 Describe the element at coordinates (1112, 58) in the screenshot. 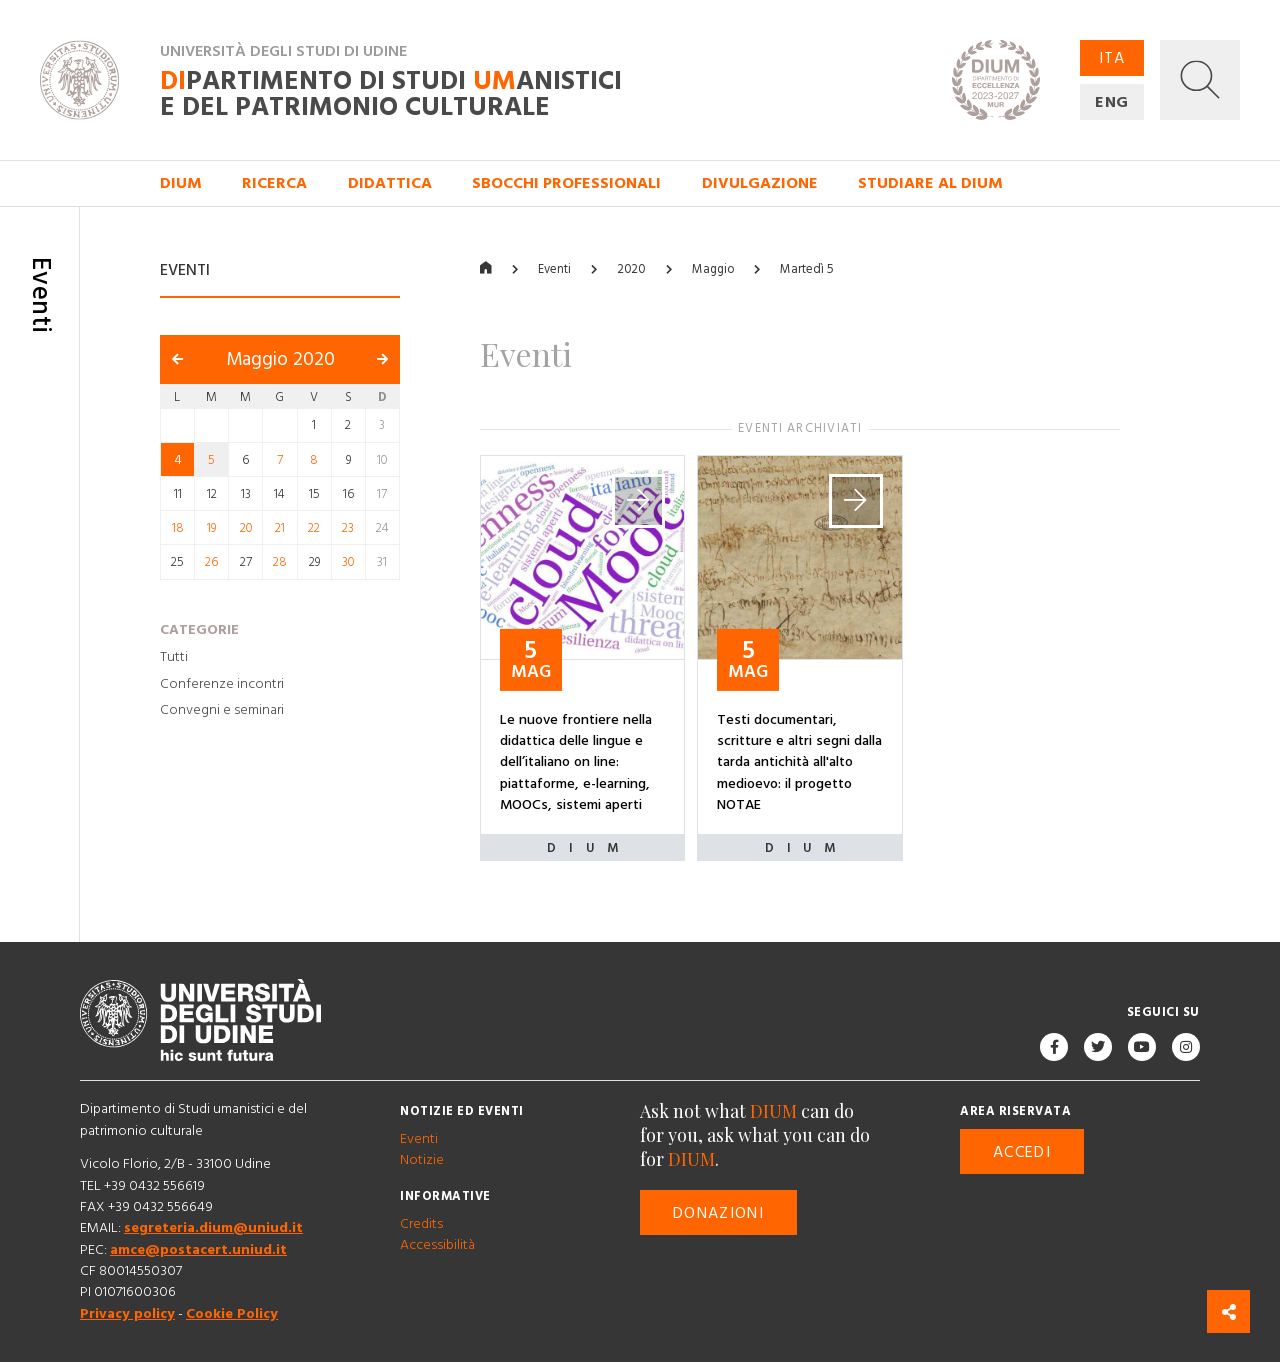

I see `ITA` at that location.